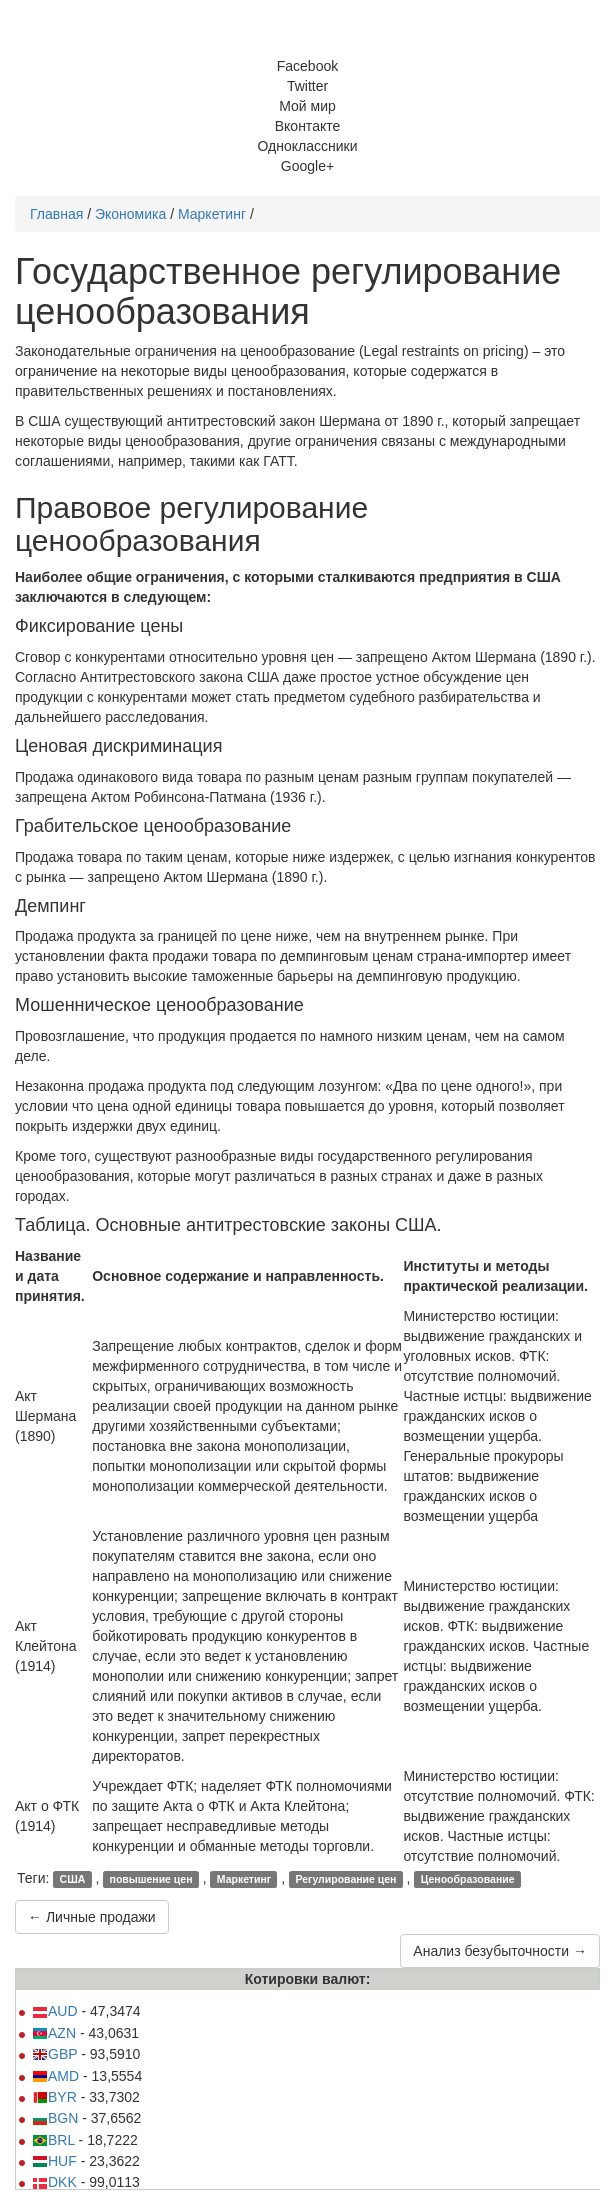 This screenshot has height=2206, width=615. I want to click on Ценообразование, so click(468, 1879).